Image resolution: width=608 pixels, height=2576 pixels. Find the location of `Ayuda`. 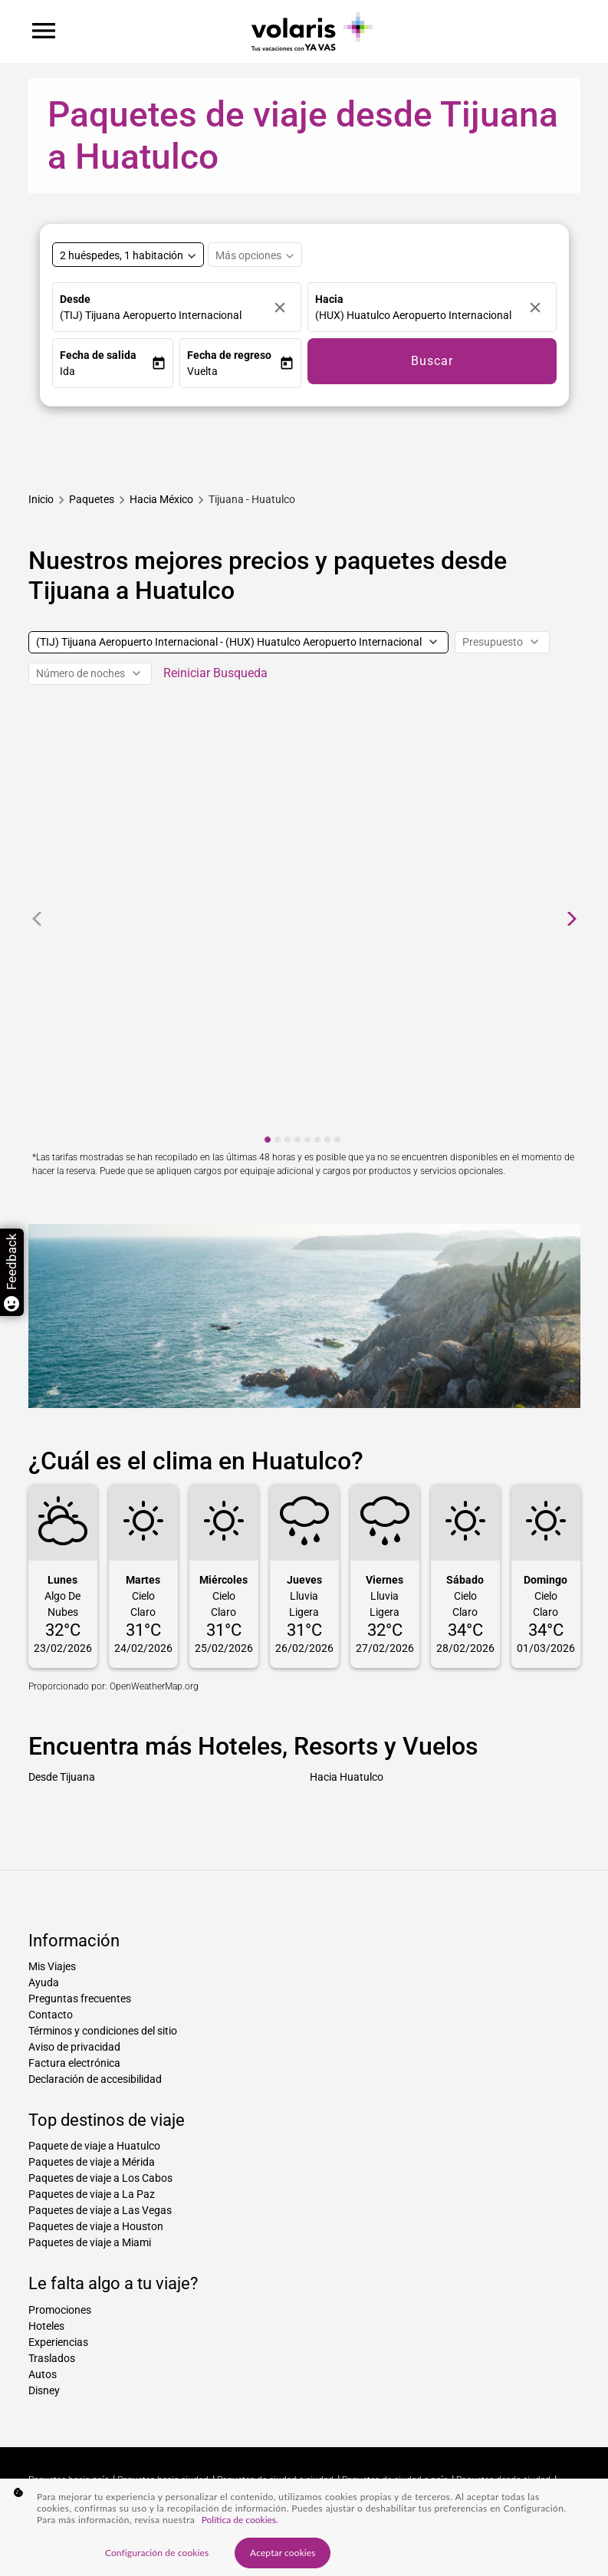

Ayuda is located at coordinates (43, 1982).